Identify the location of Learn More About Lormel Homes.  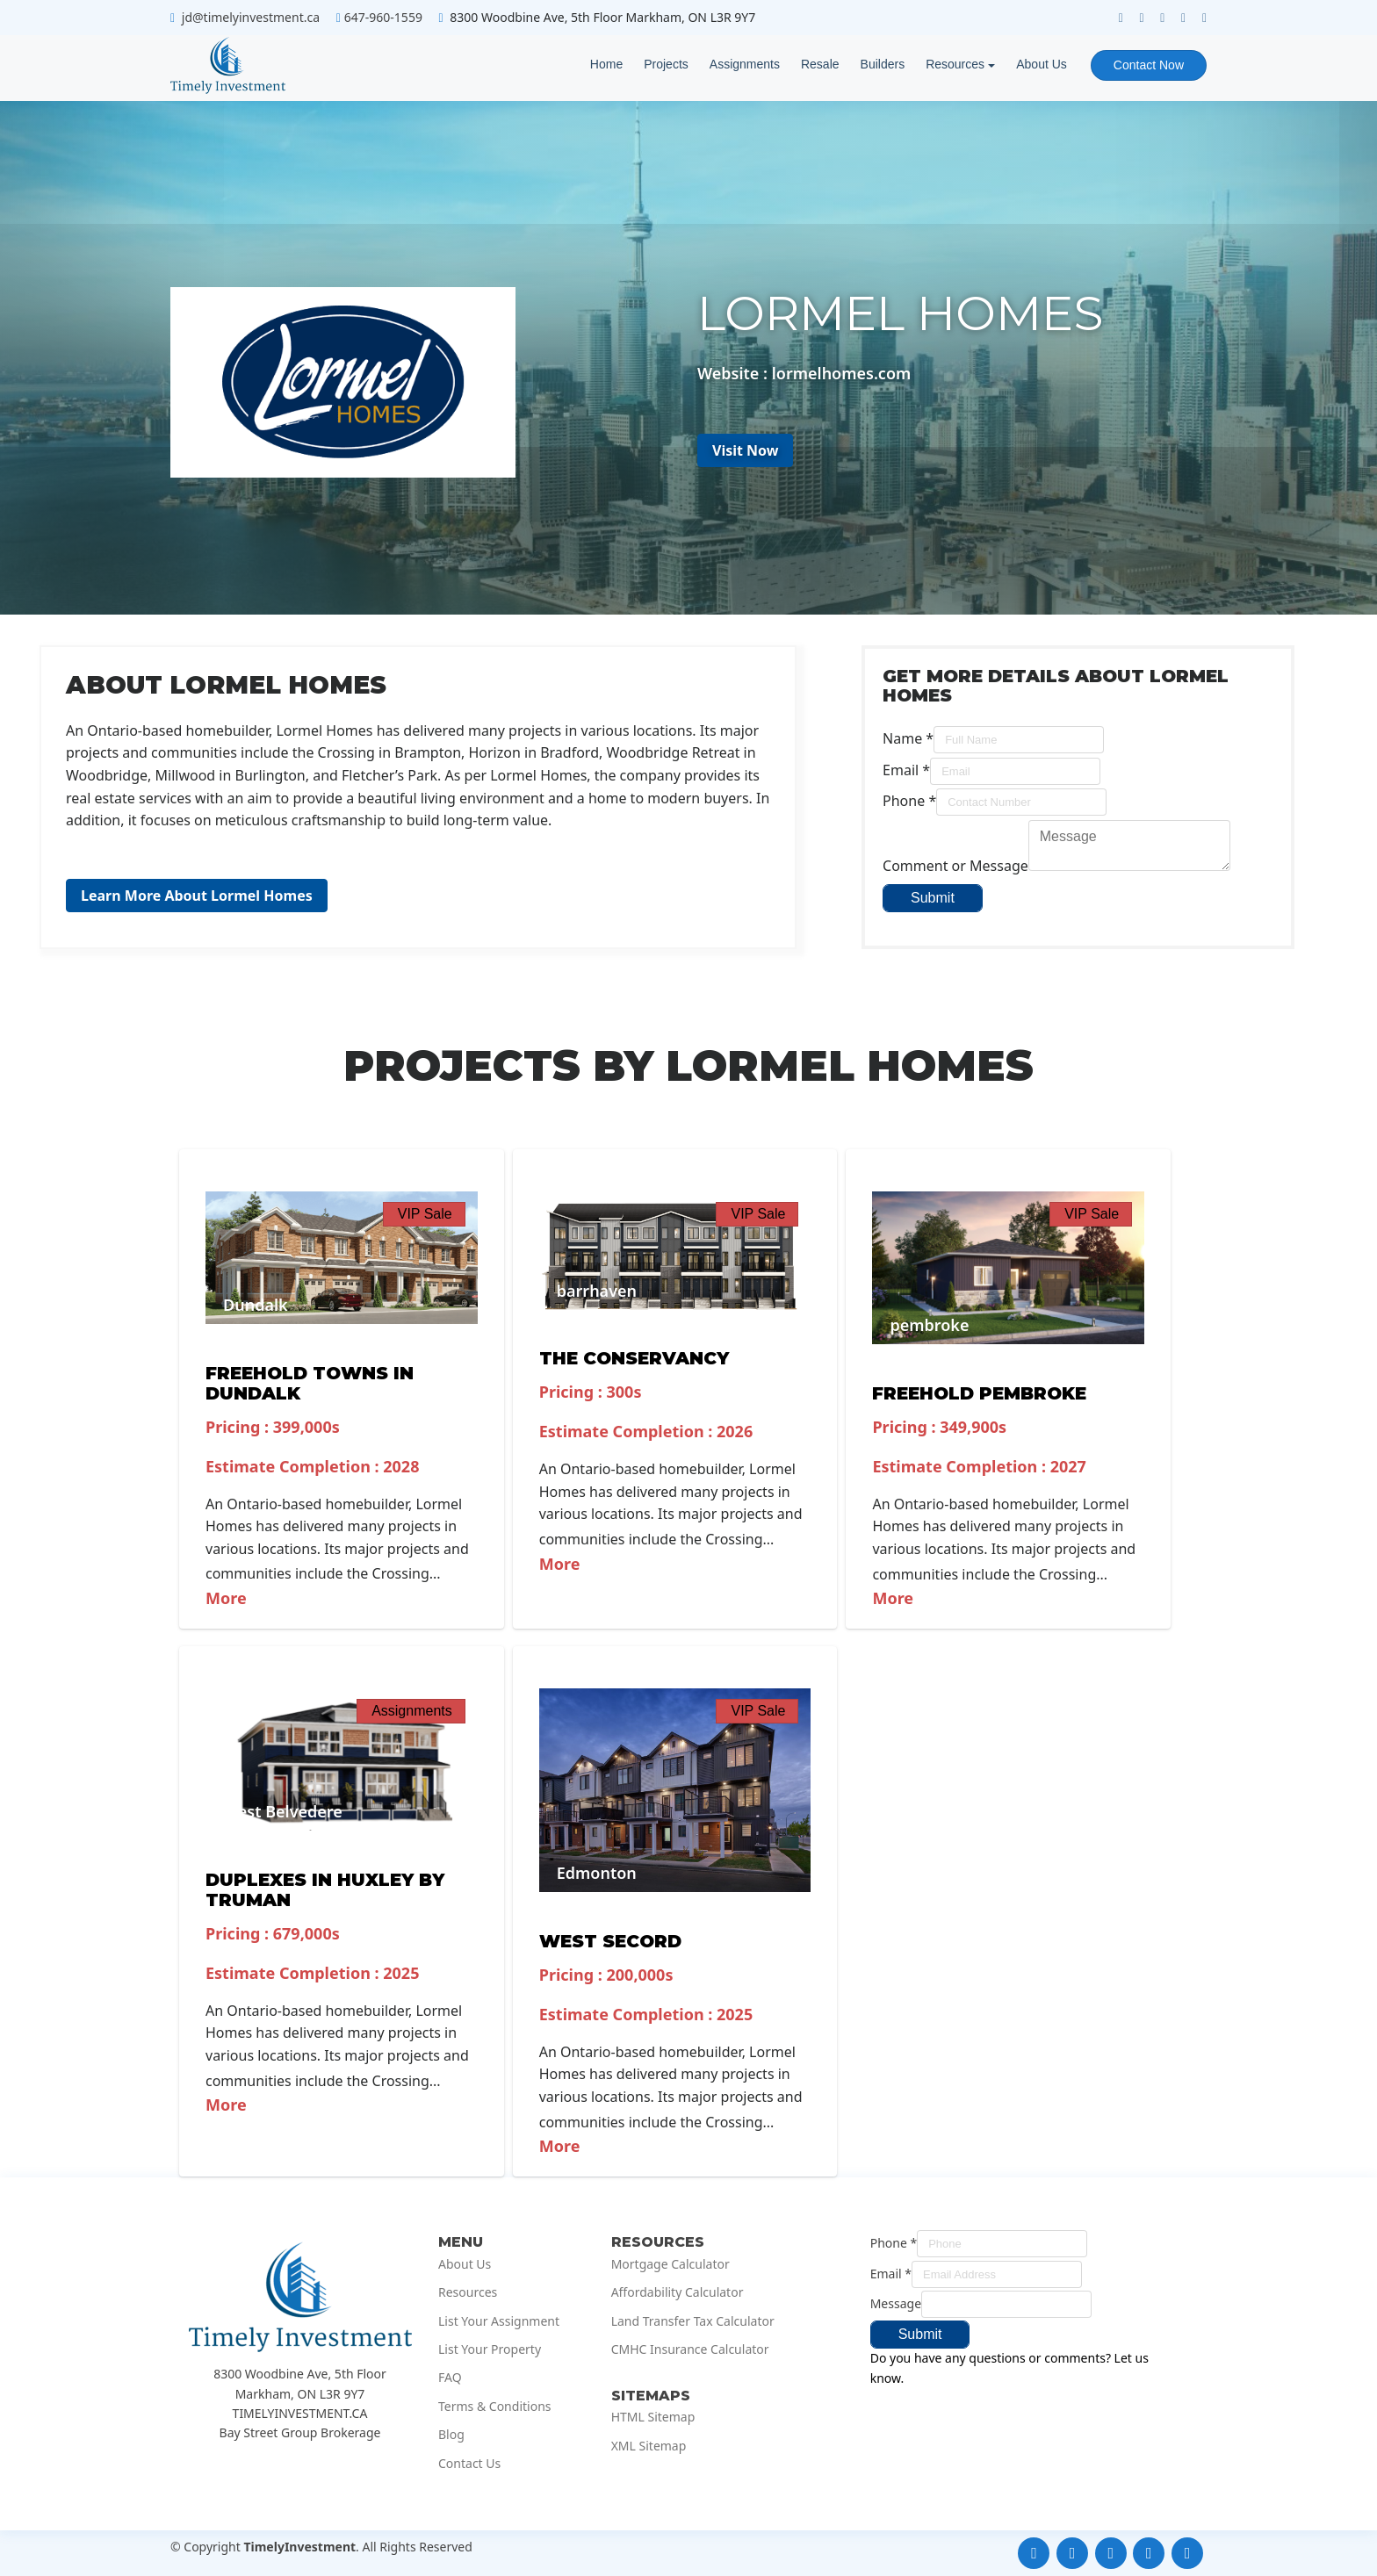
(197, 895).